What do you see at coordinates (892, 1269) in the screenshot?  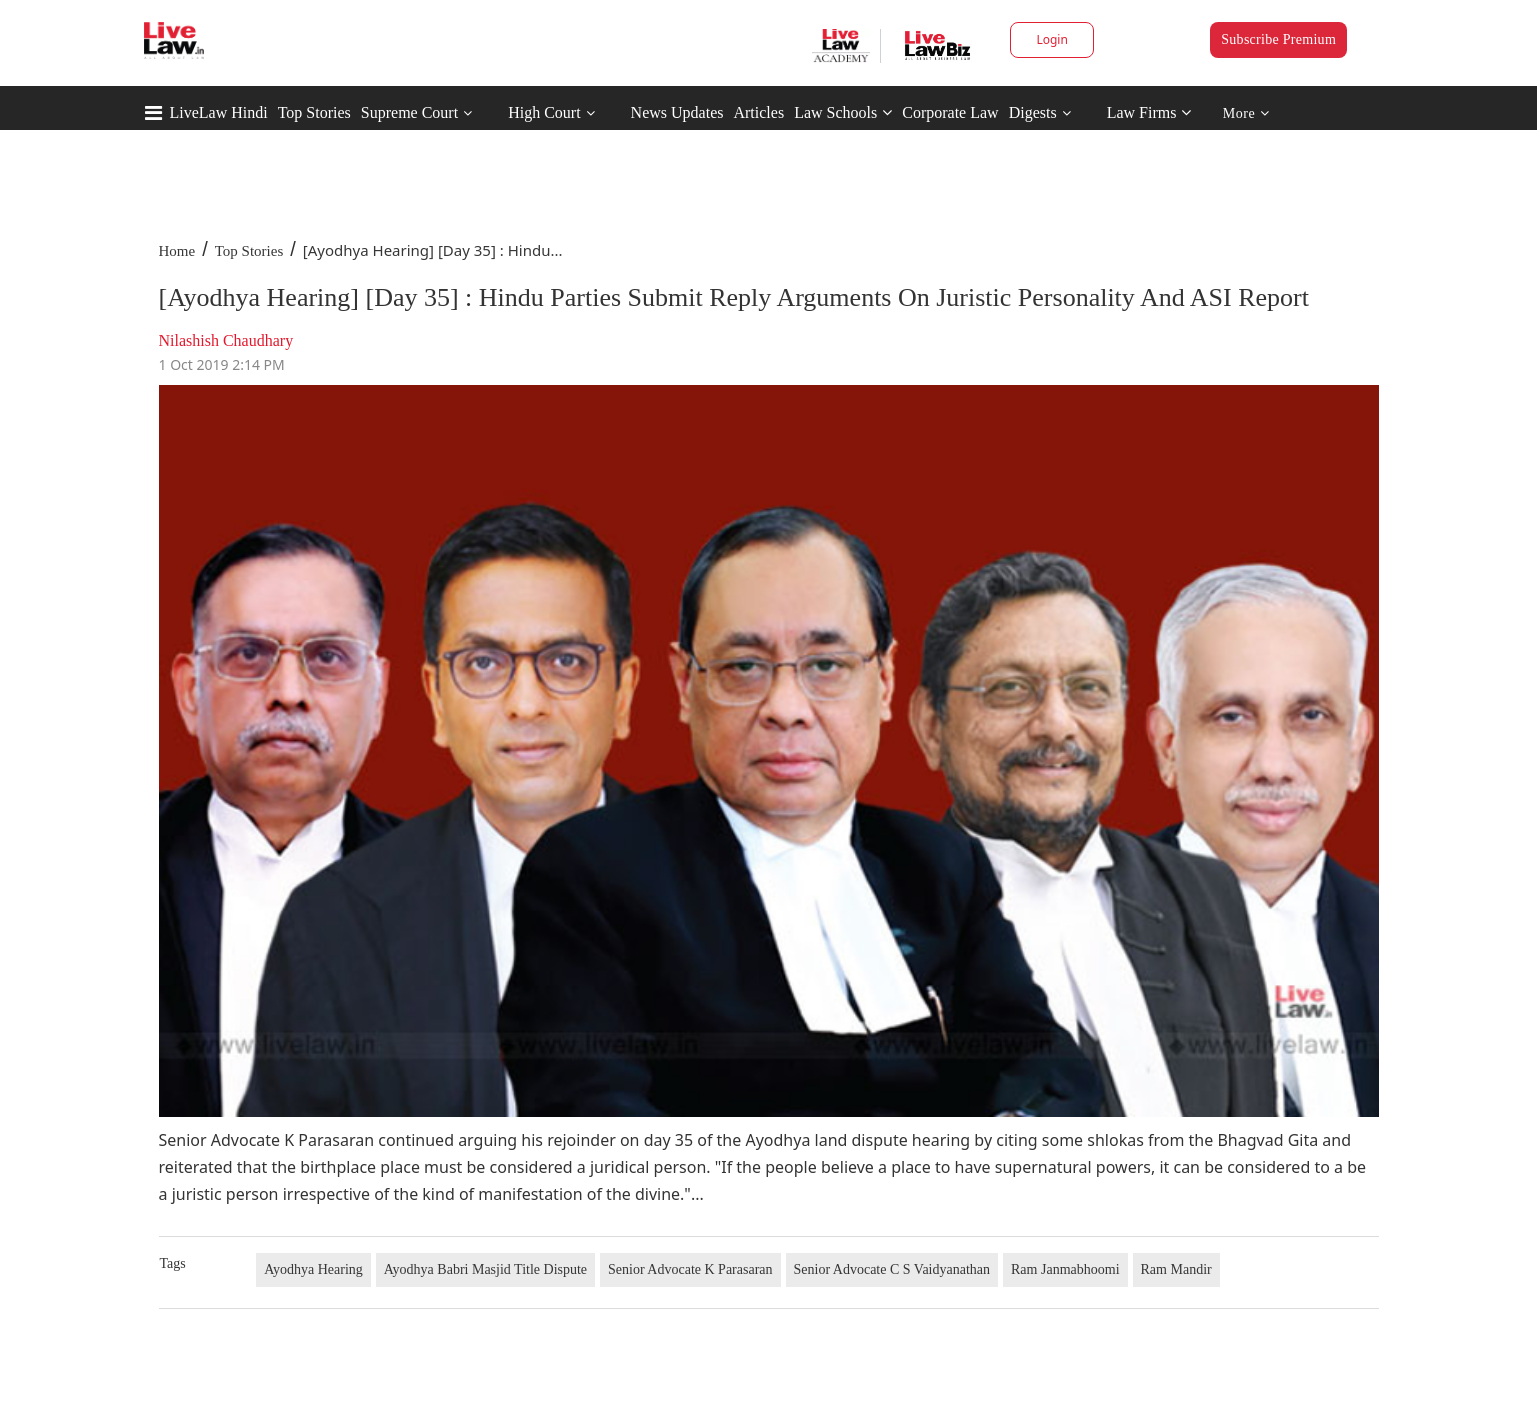 I see `Senior Advocate C S Vaidyanathan` at bounding box center [892, 1269].